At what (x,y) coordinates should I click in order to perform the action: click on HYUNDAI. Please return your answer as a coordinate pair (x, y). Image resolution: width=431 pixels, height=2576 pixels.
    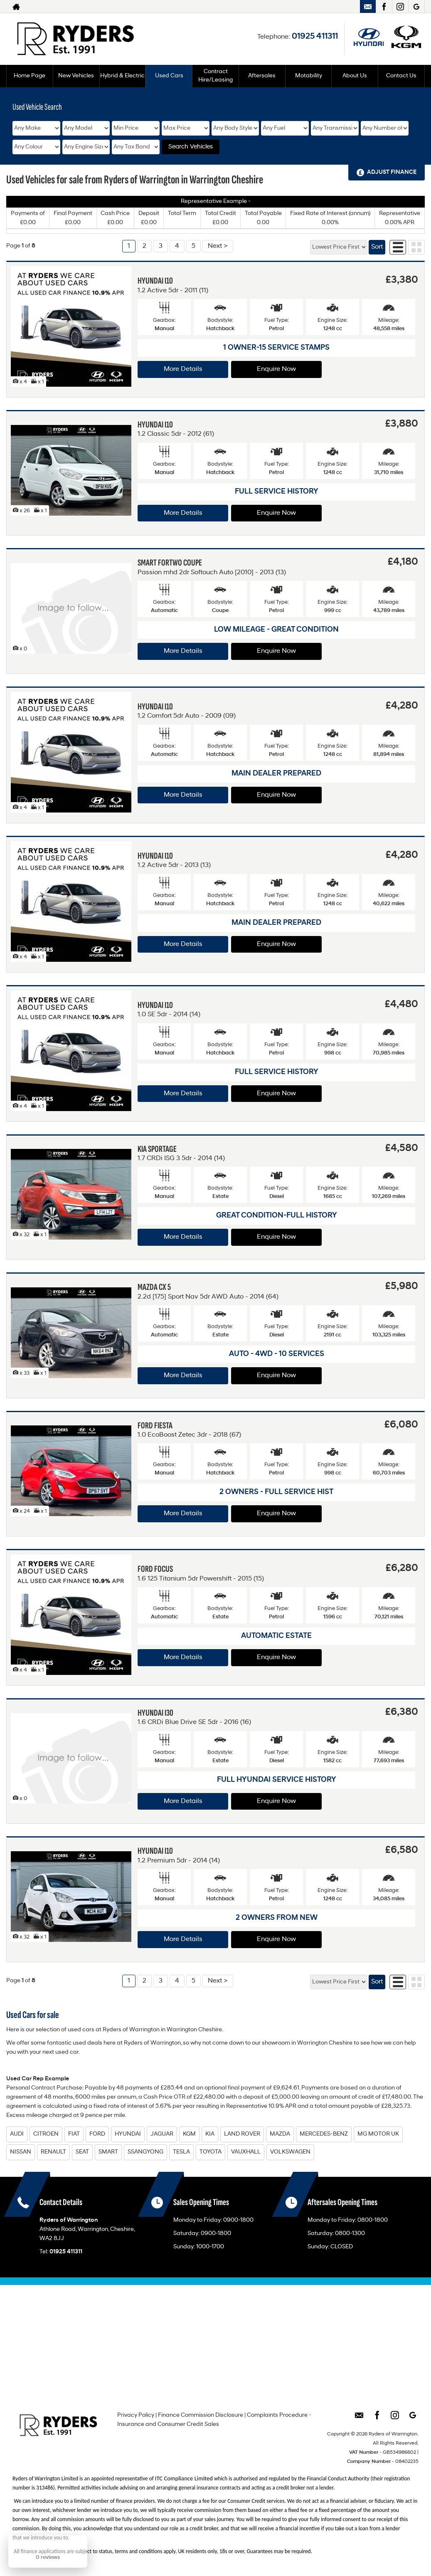
    Looking at the image, I should click on (128, 2134).